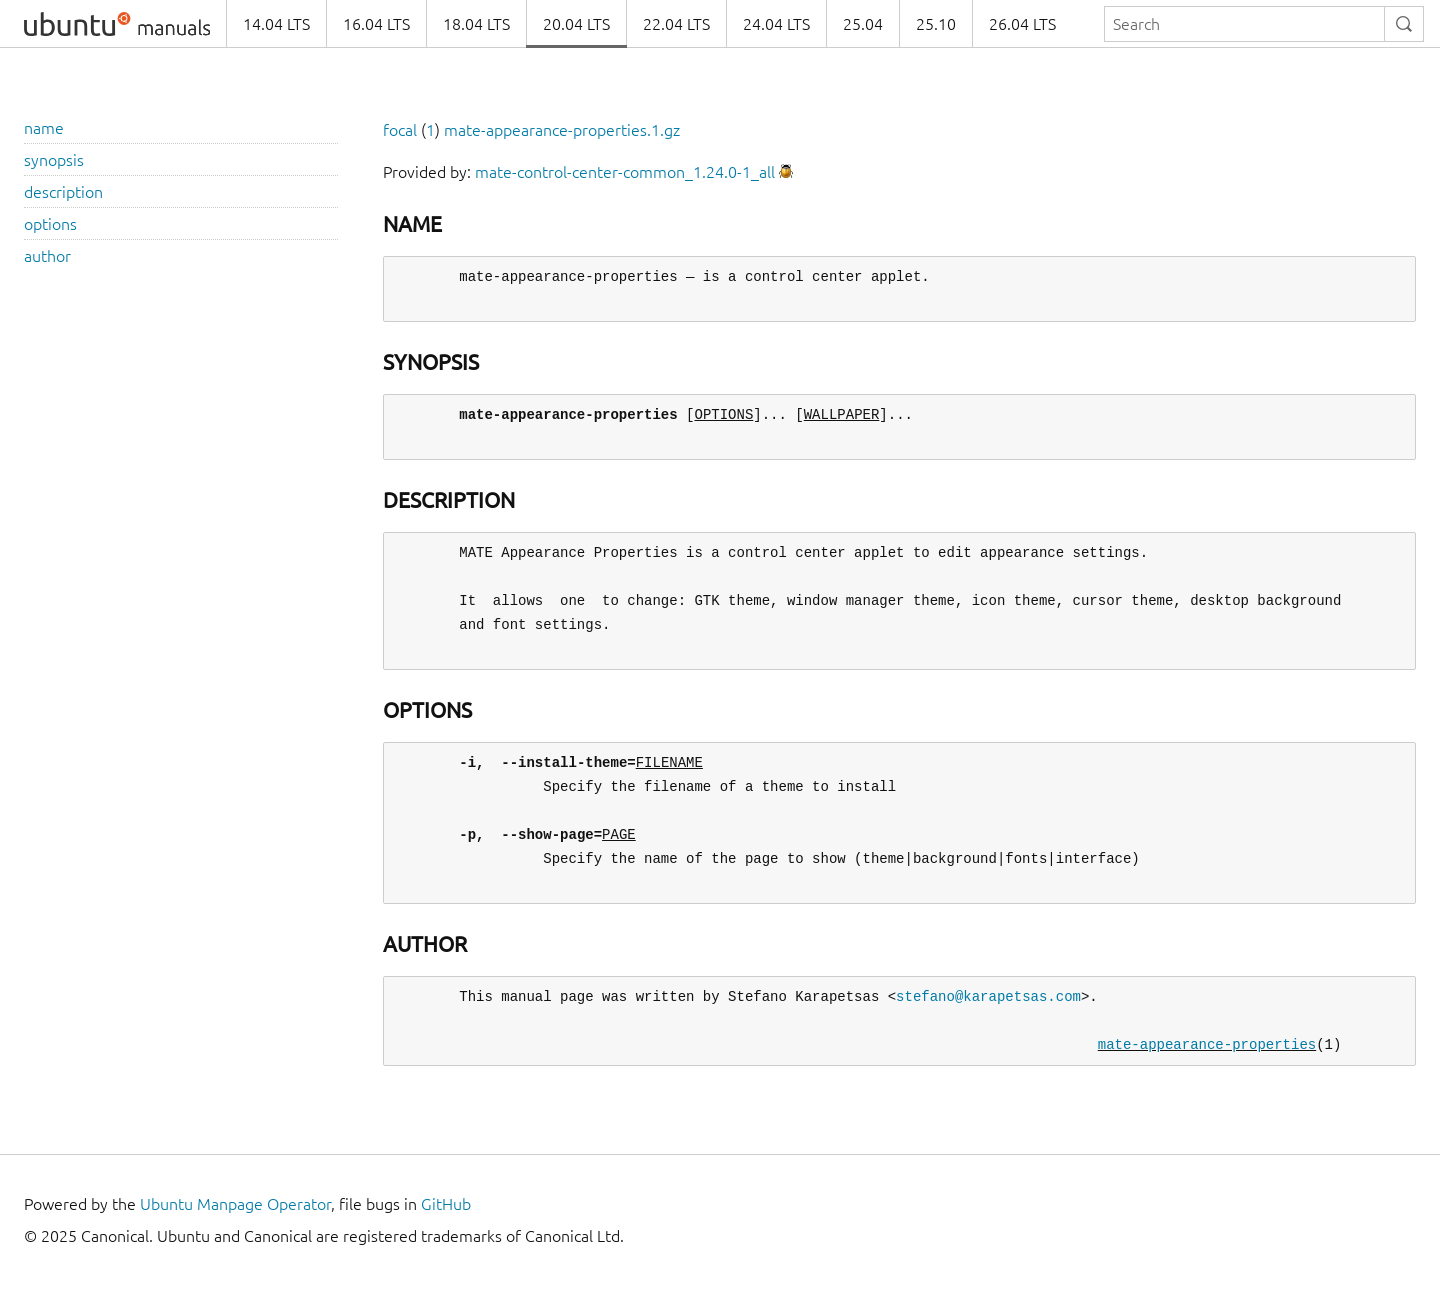 The height and width of the screenshot is (1298, 1440). I want to click on 20.04 LTS, so click(576, 24).